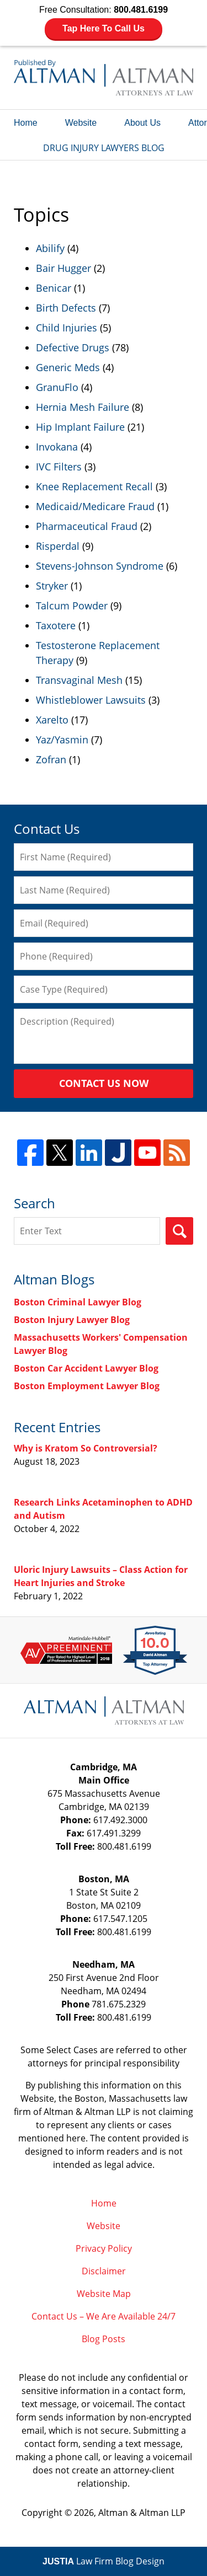  Describe the element at coordinates (57, 387) in the screenshot. I see `GranuFlo` at that location.